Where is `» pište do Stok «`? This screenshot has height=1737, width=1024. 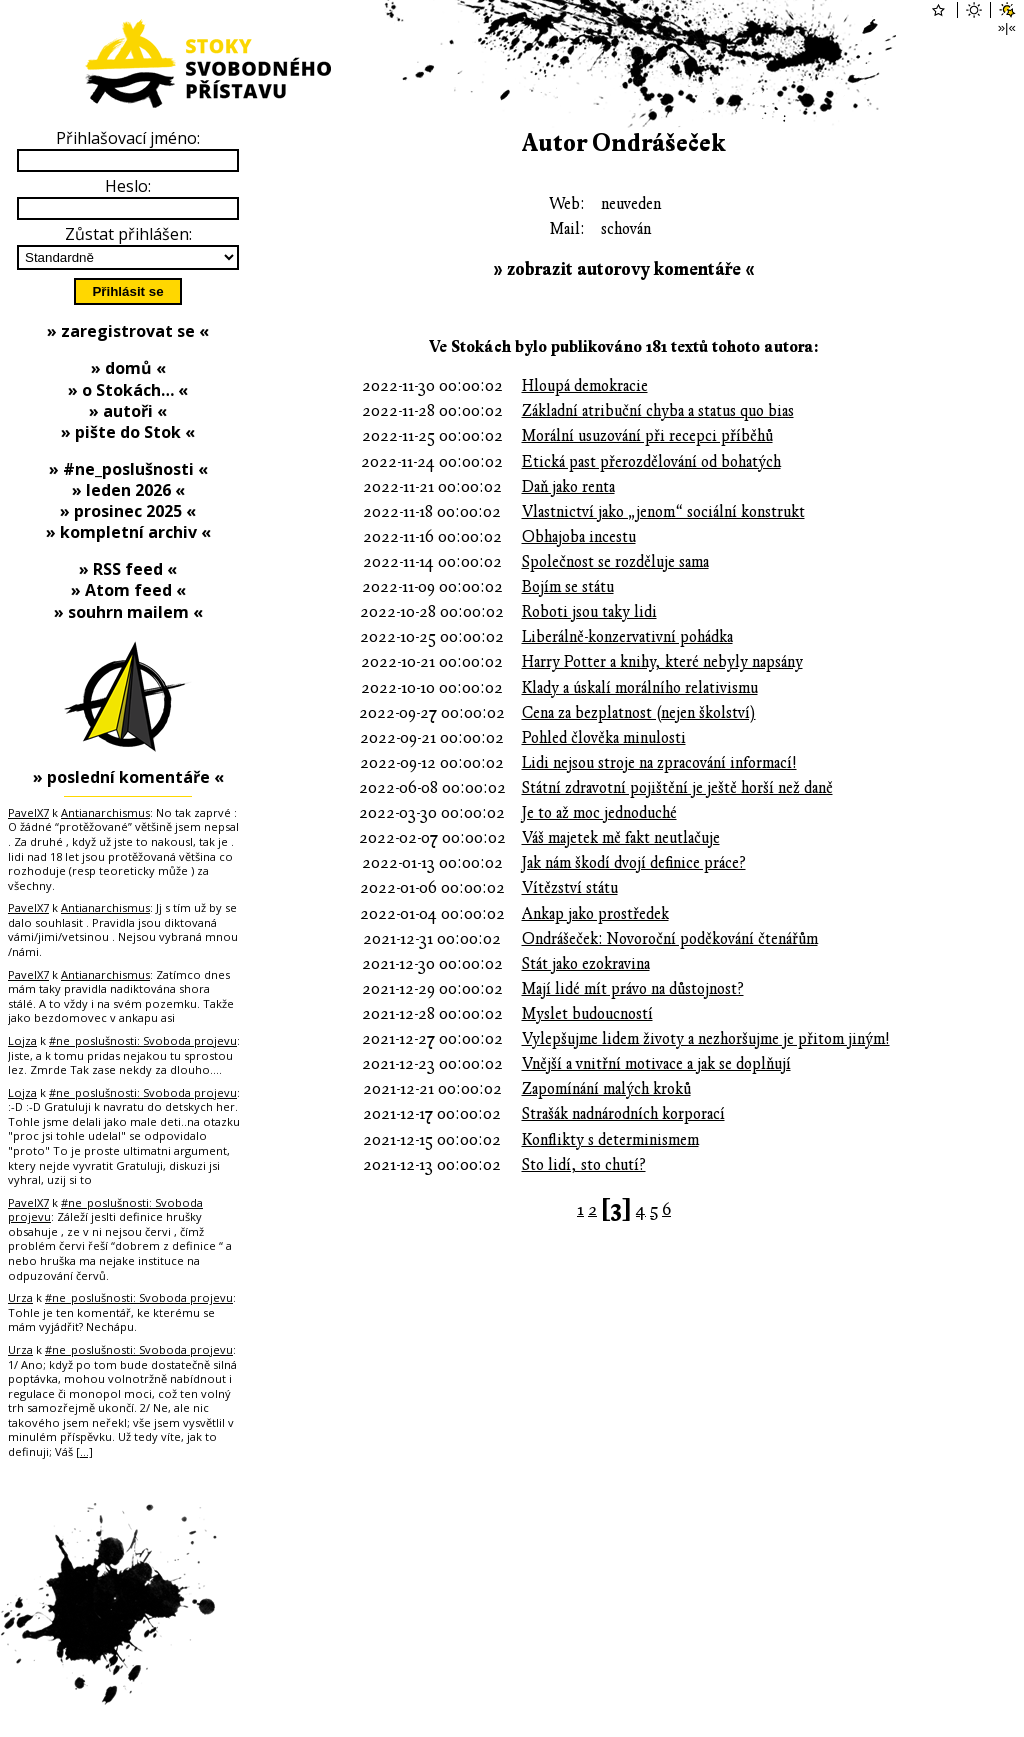 » pište do Stok « is located at coordinates (128, 432).